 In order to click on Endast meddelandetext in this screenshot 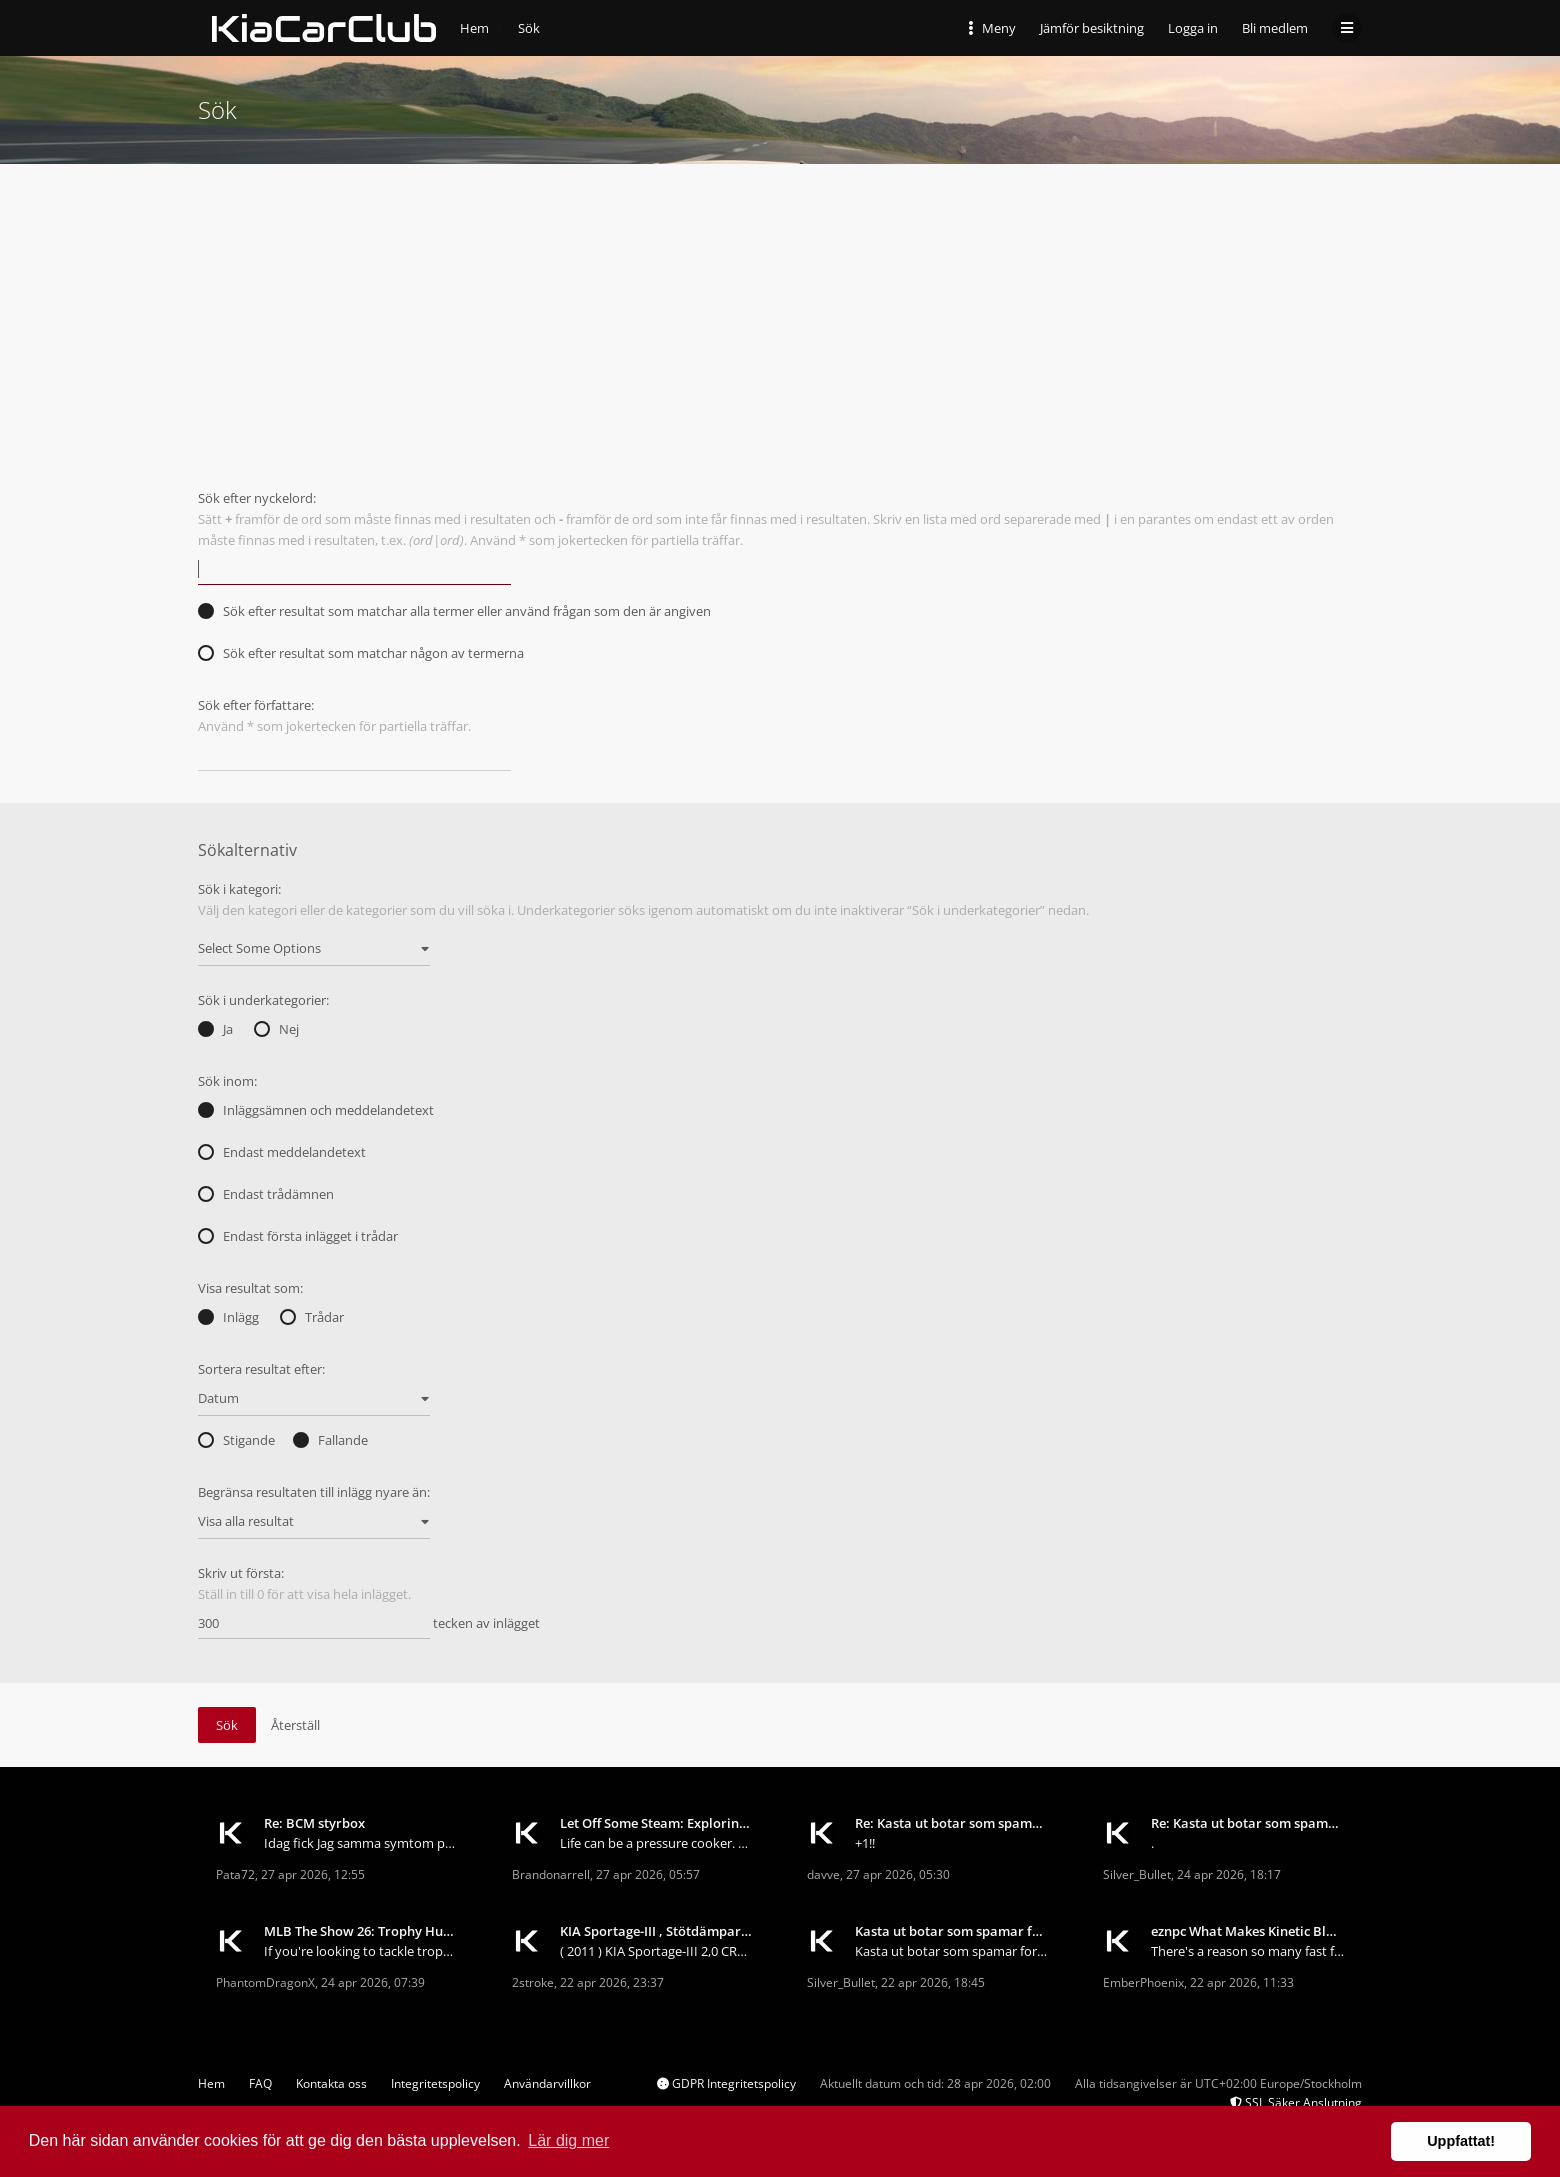, I will do `click(282, 1152)`.